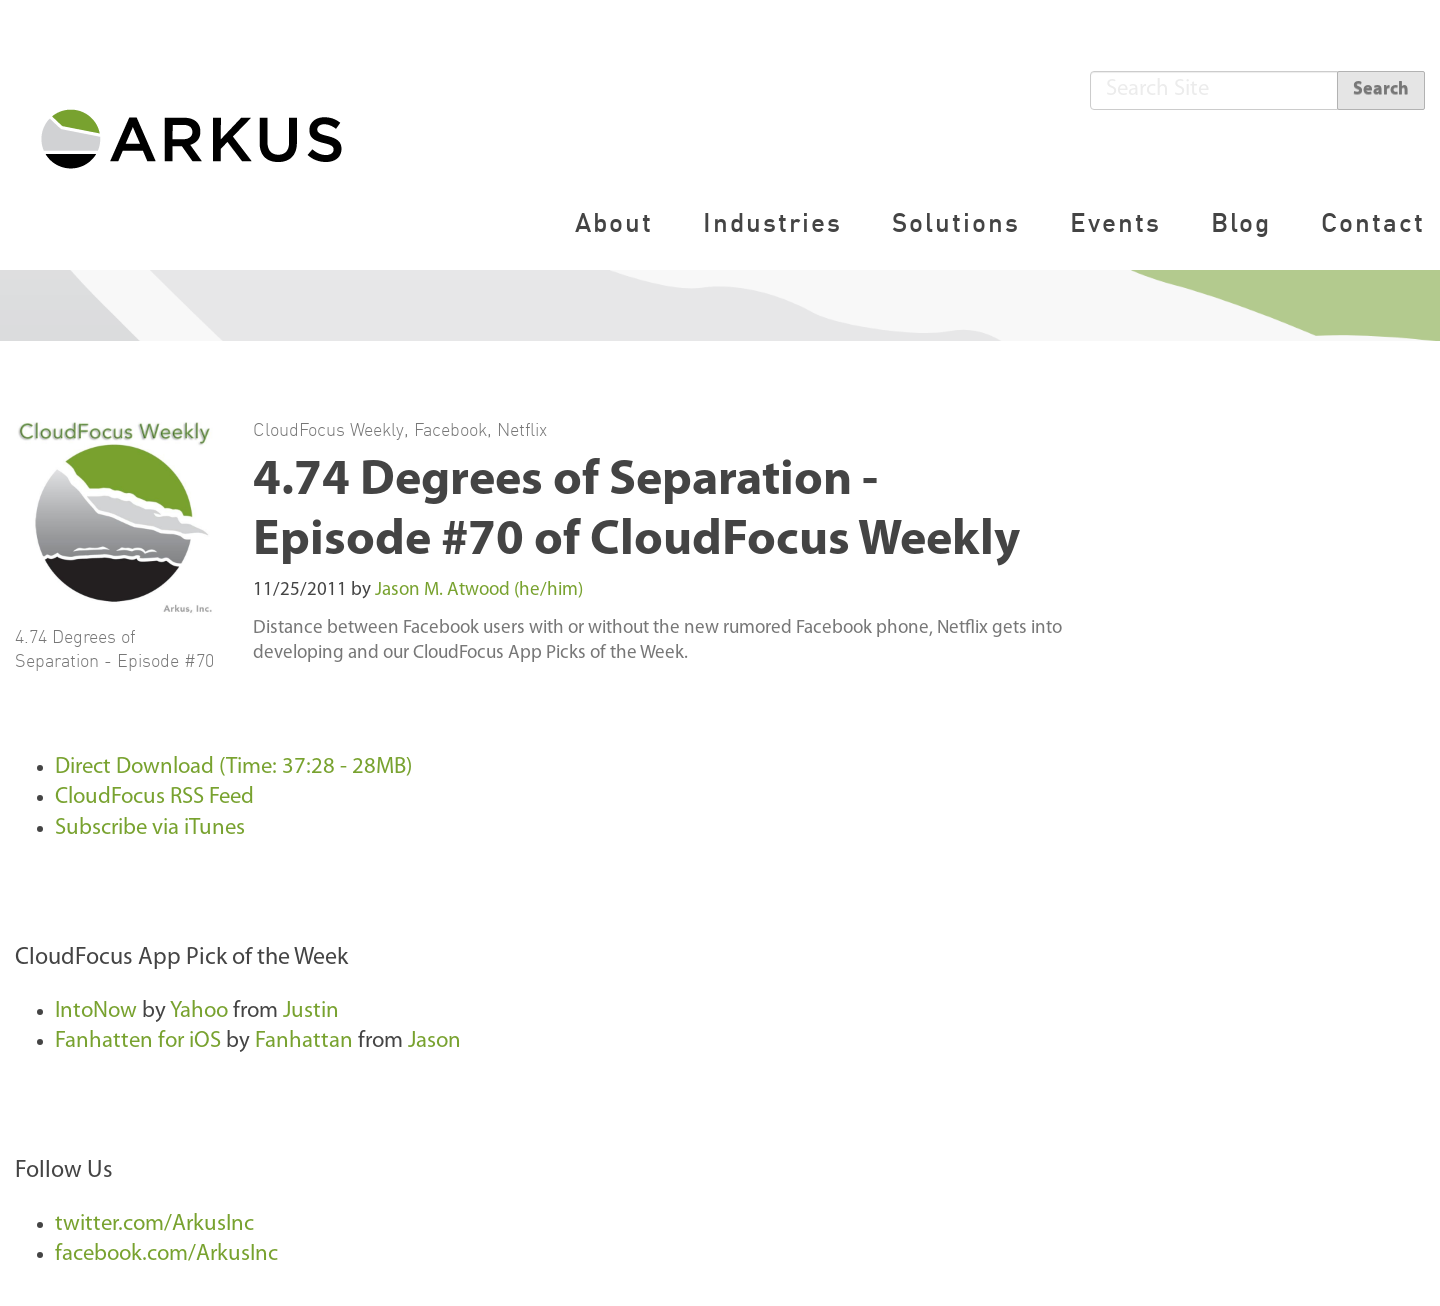 The image size is (1440, 1306). Describe the element at coordinates (522, 429) in the screenshot. I see `Netflix` at that location.